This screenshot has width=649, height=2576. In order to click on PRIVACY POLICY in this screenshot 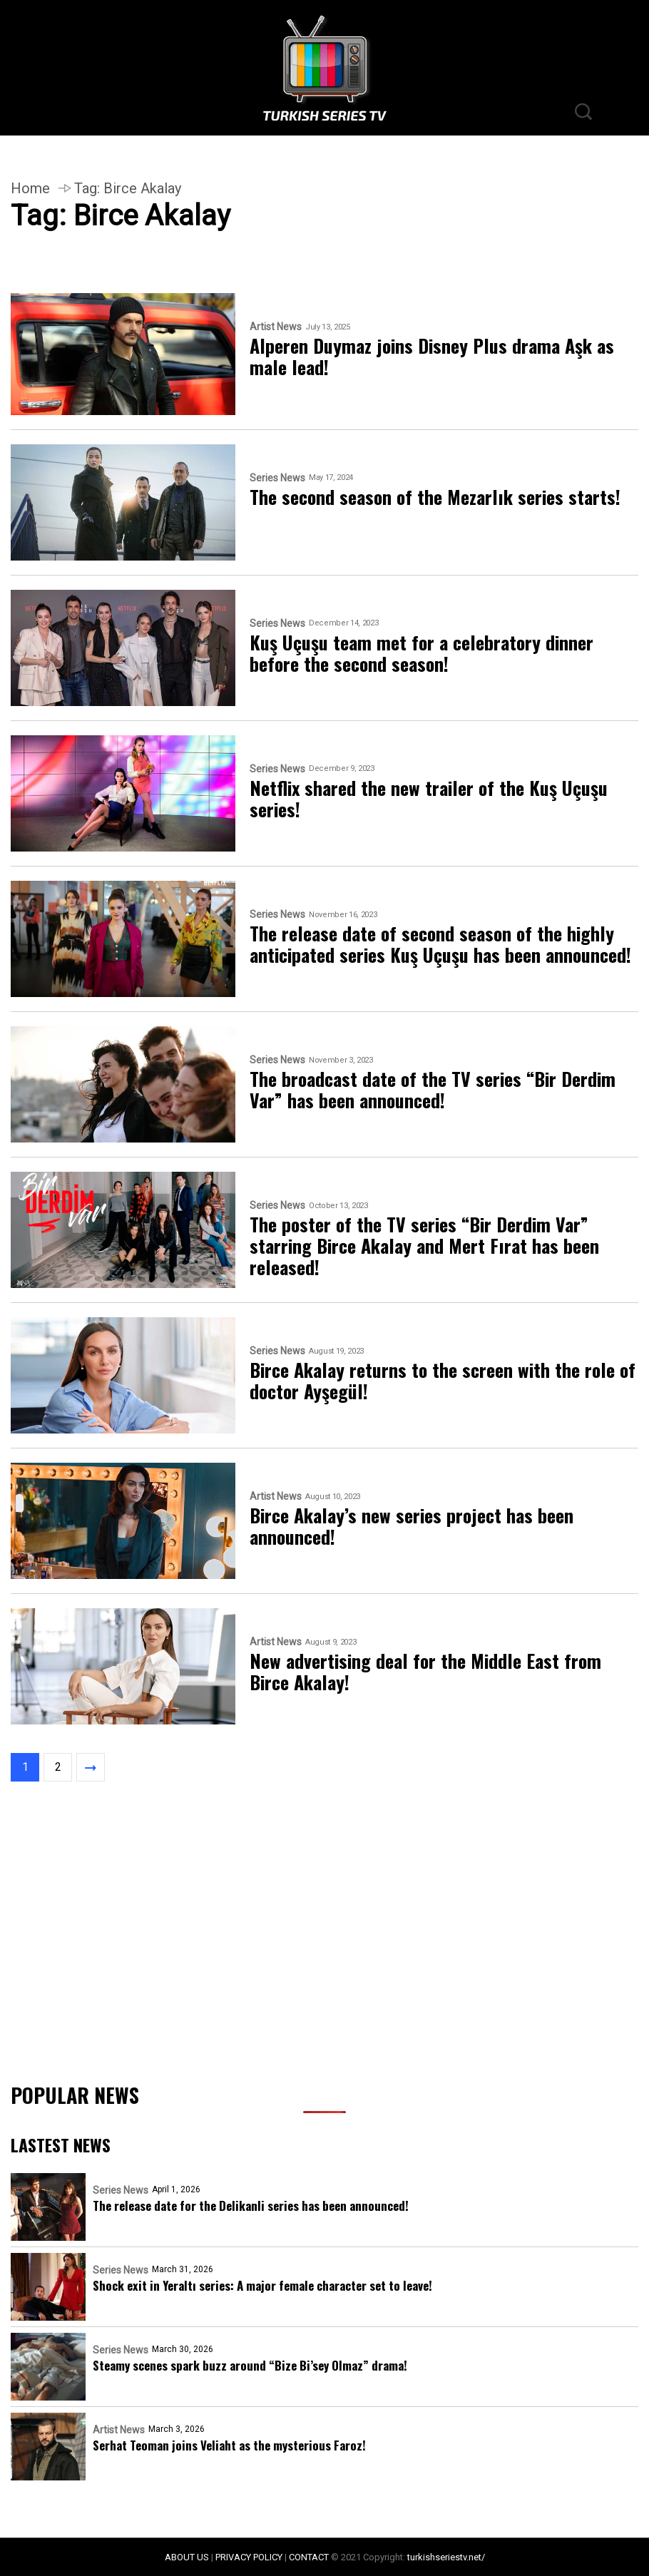, I will do `click(248, 2557)`.